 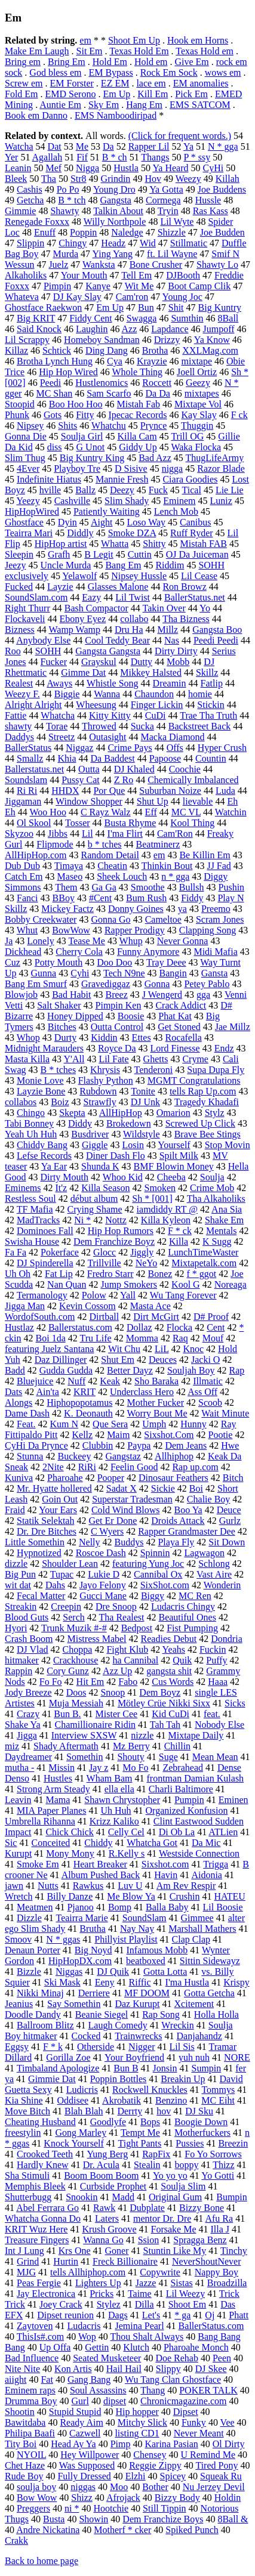 What do you see at coordinates (29, 1971) in the screenshot?
I see `Bizzle` at bounding box center [29, 1971].